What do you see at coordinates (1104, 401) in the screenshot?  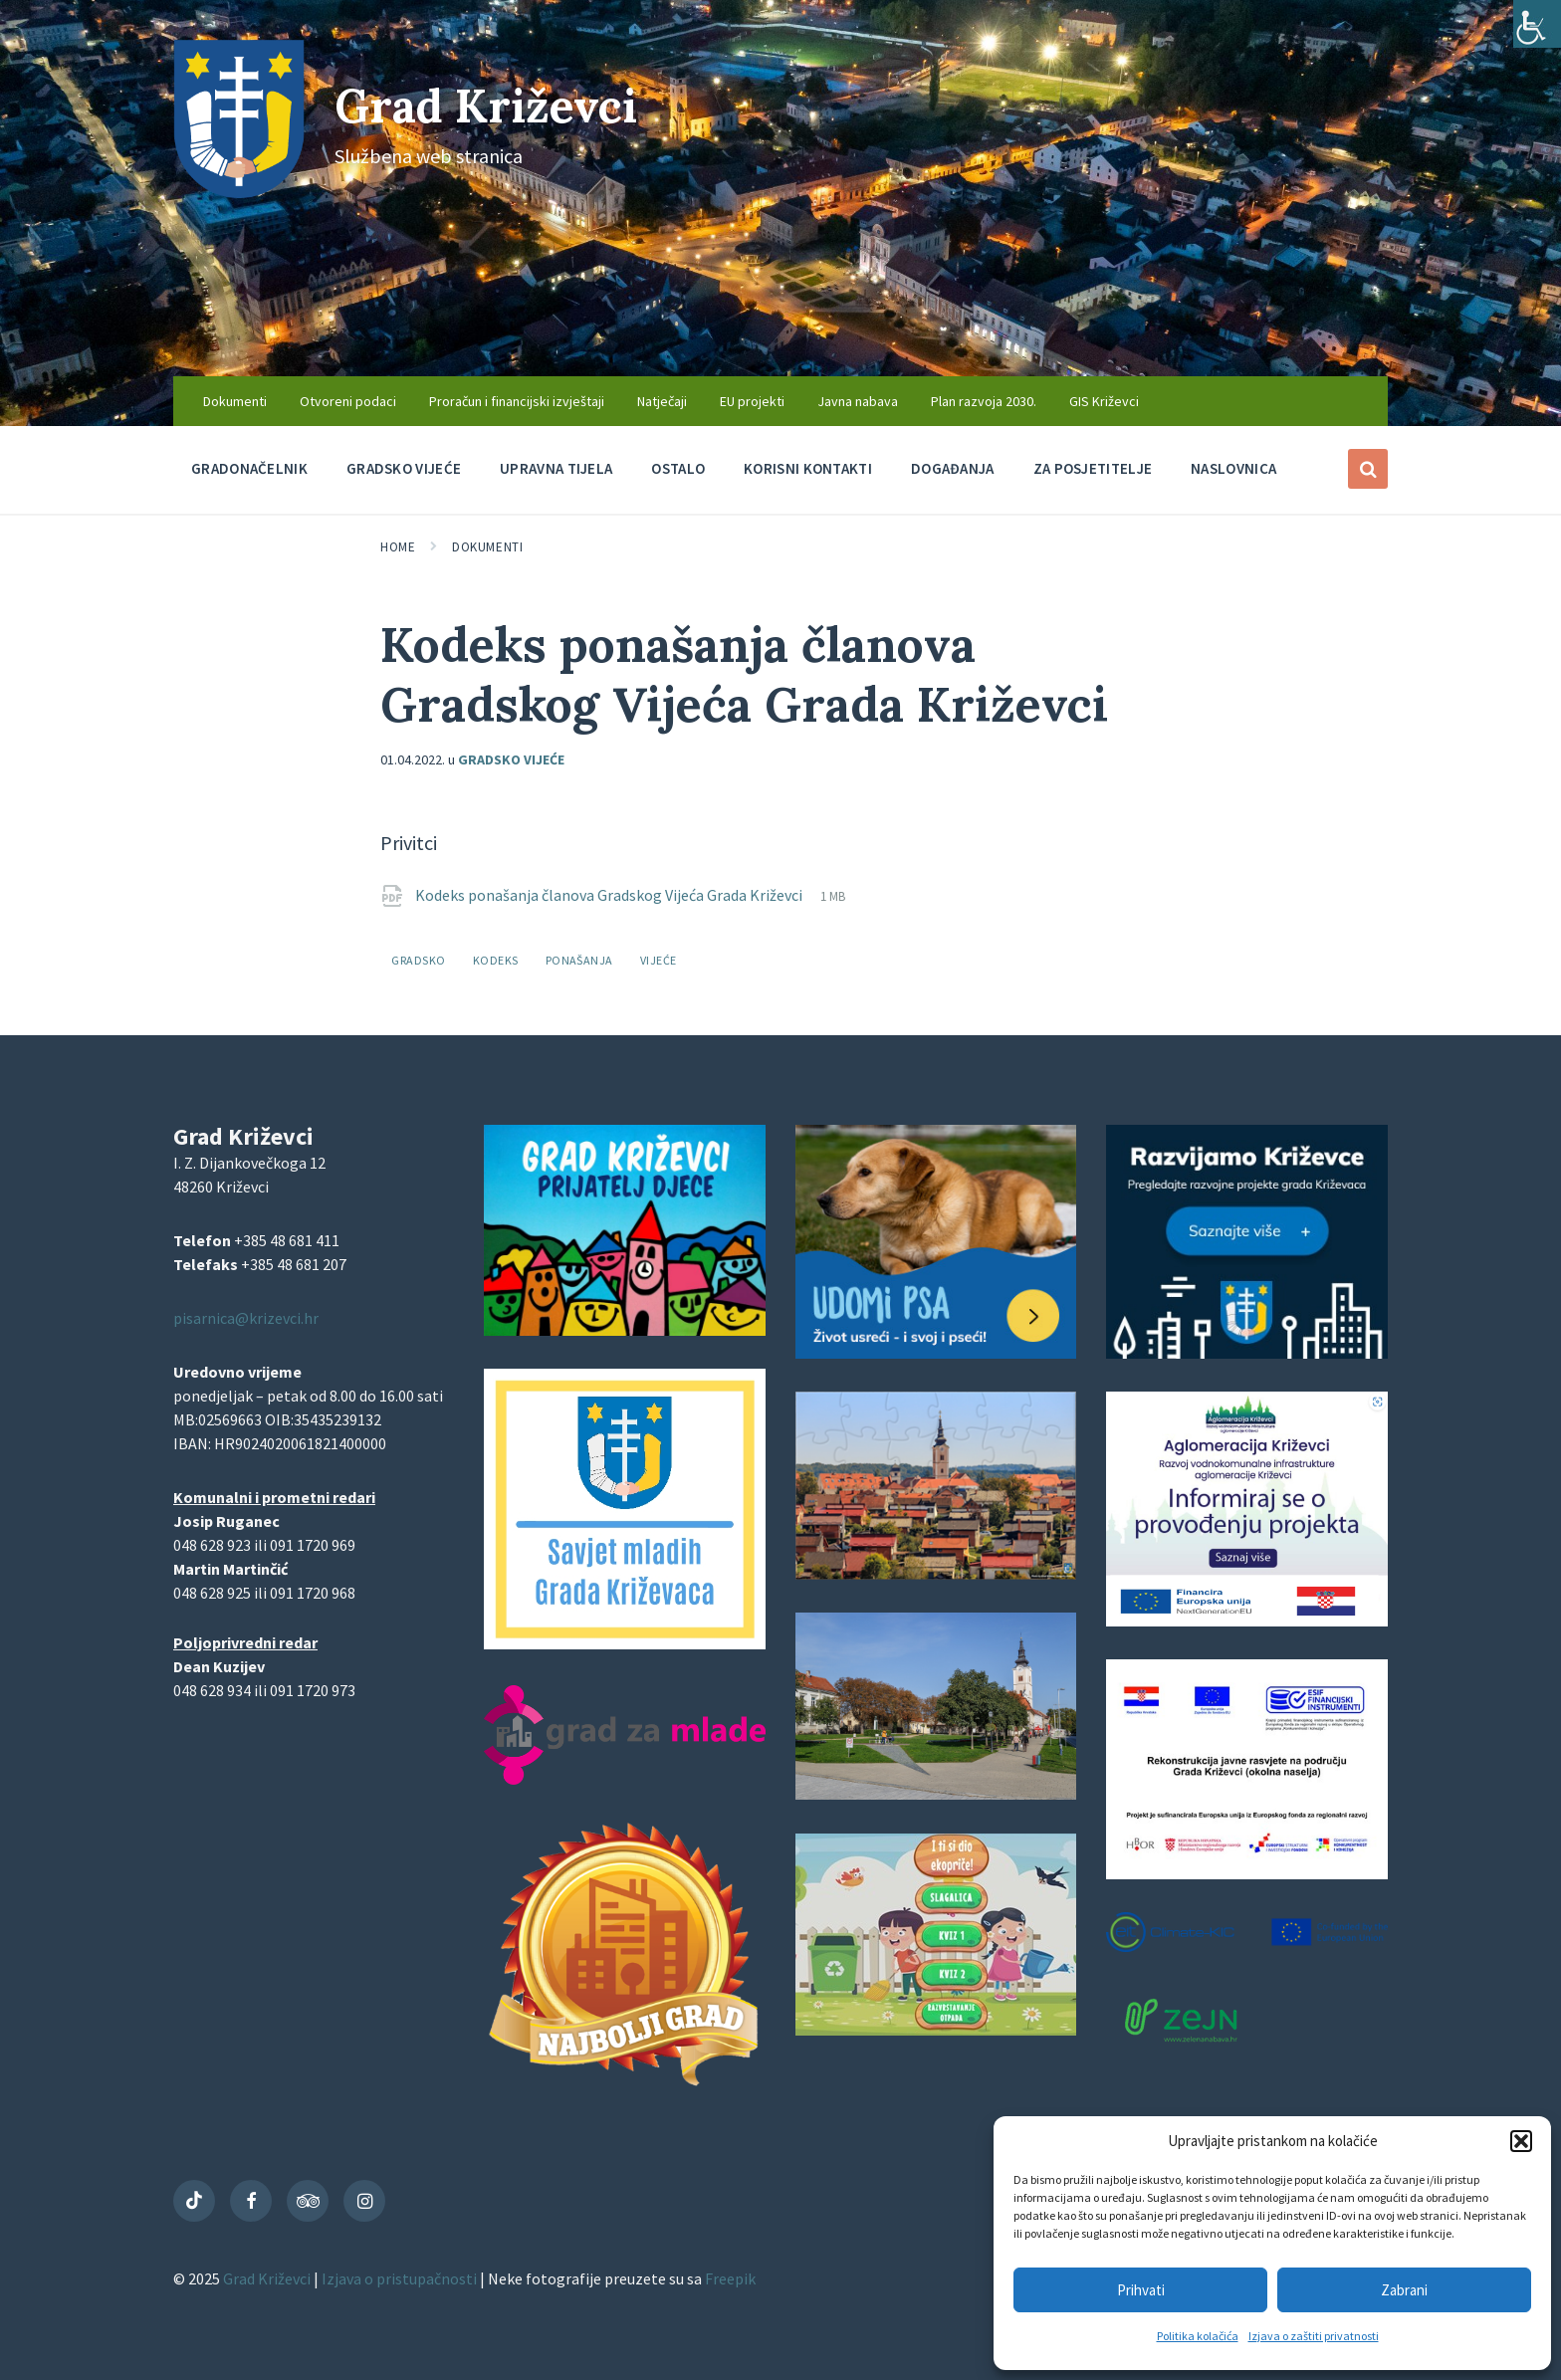 I see `GIS Križevci [menuitem]` at bounding box center [1104, 401].